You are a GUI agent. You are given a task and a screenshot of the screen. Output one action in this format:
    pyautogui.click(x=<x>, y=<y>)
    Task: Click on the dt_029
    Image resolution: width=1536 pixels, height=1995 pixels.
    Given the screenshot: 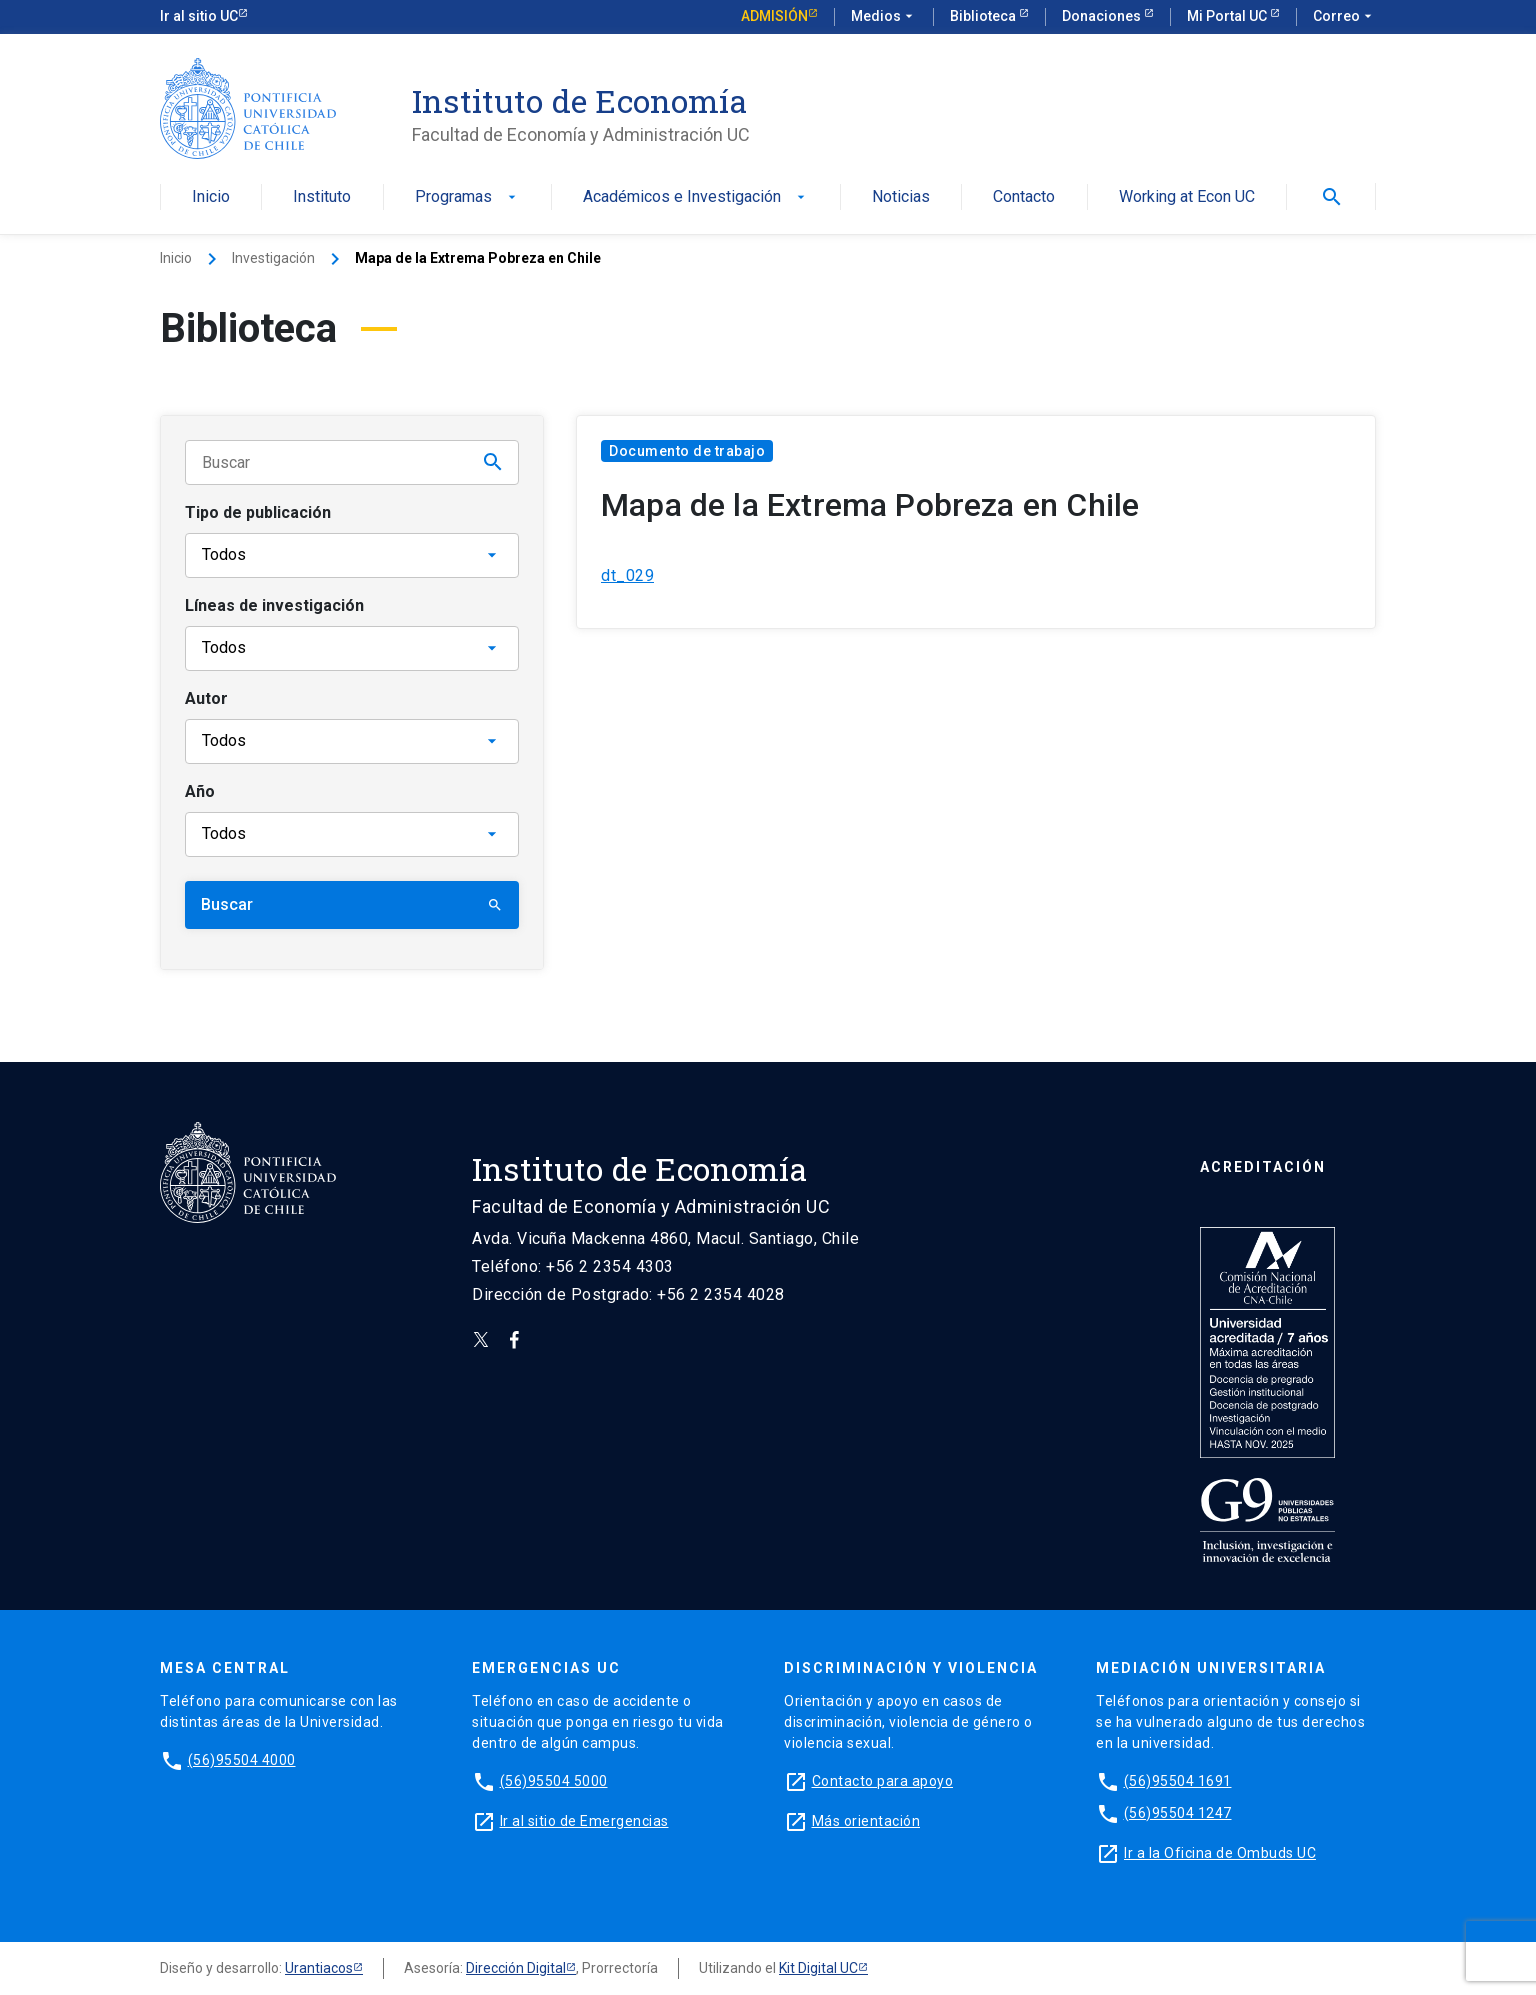 What is the action you would take?
    pyautogui.click(x=627, y=575)
    